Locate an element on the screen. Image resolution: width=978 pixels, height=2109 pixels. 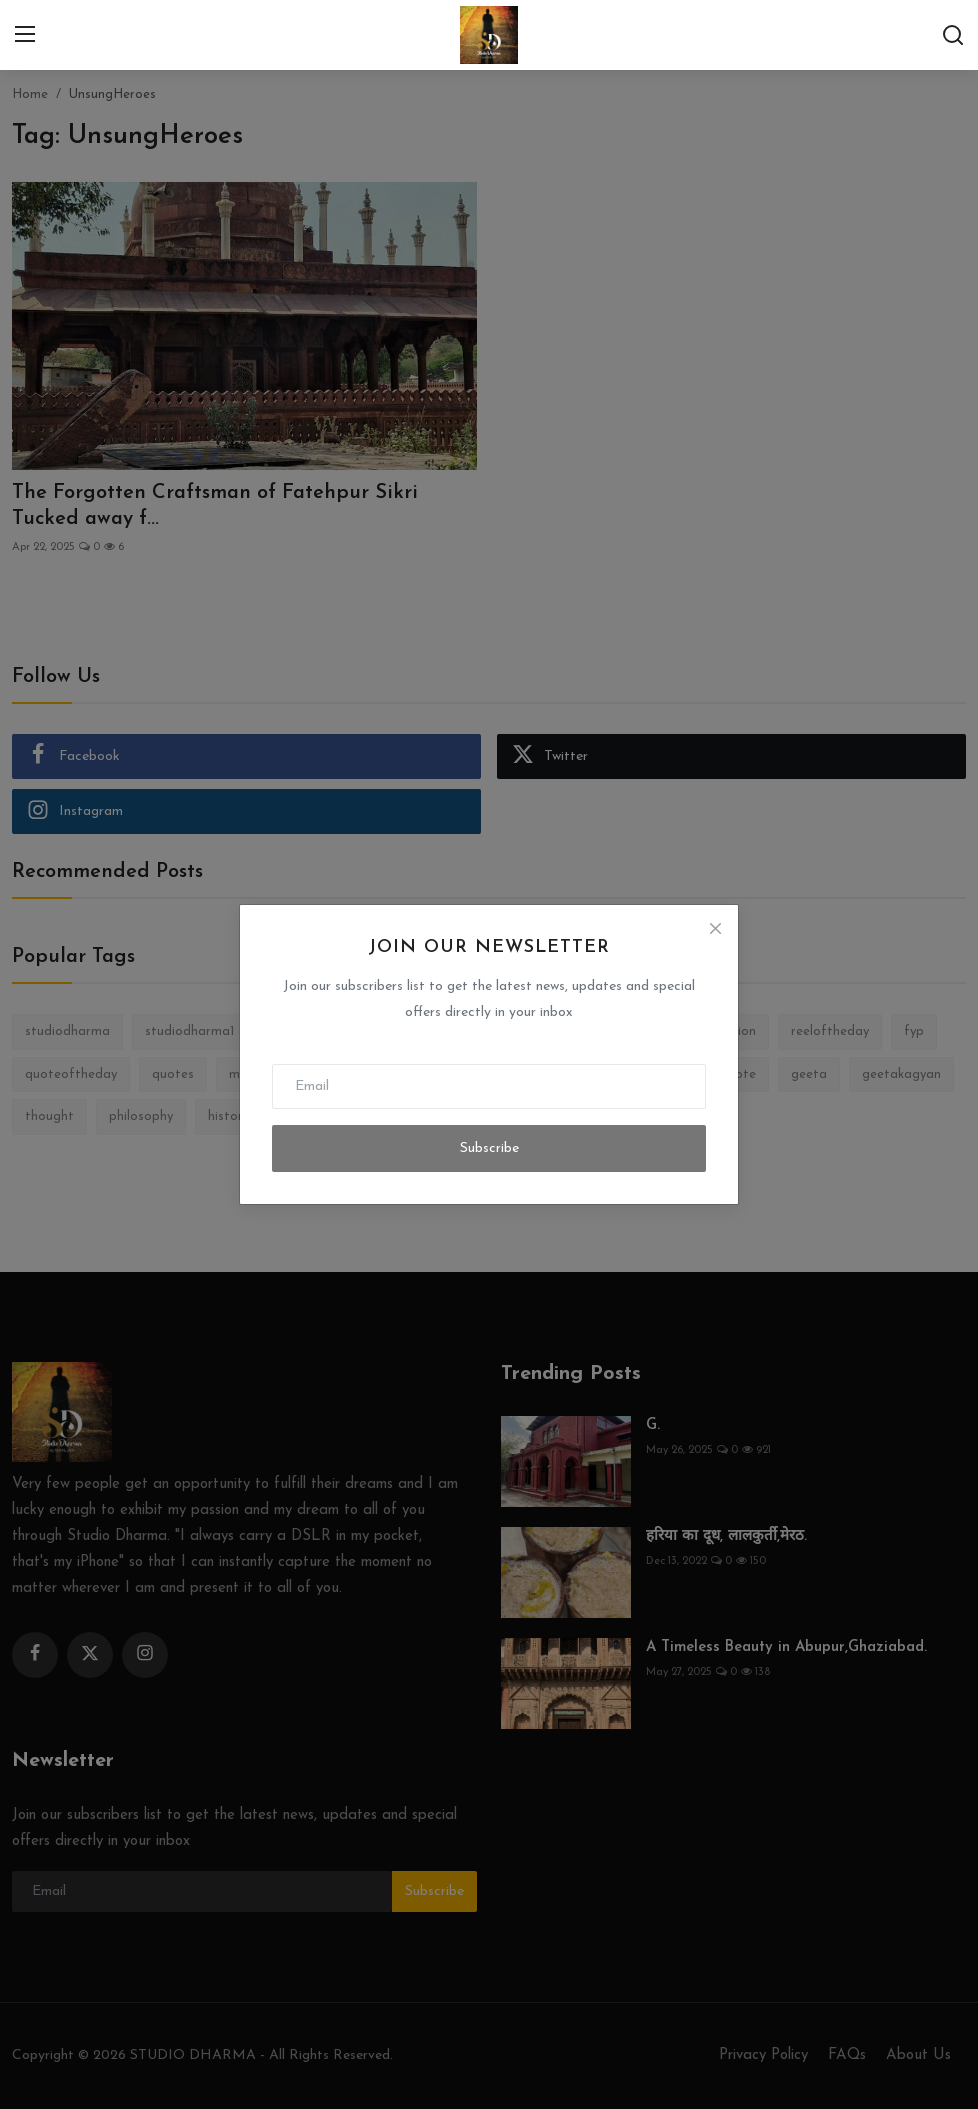
[Close] is located at coordinates (715, 928).